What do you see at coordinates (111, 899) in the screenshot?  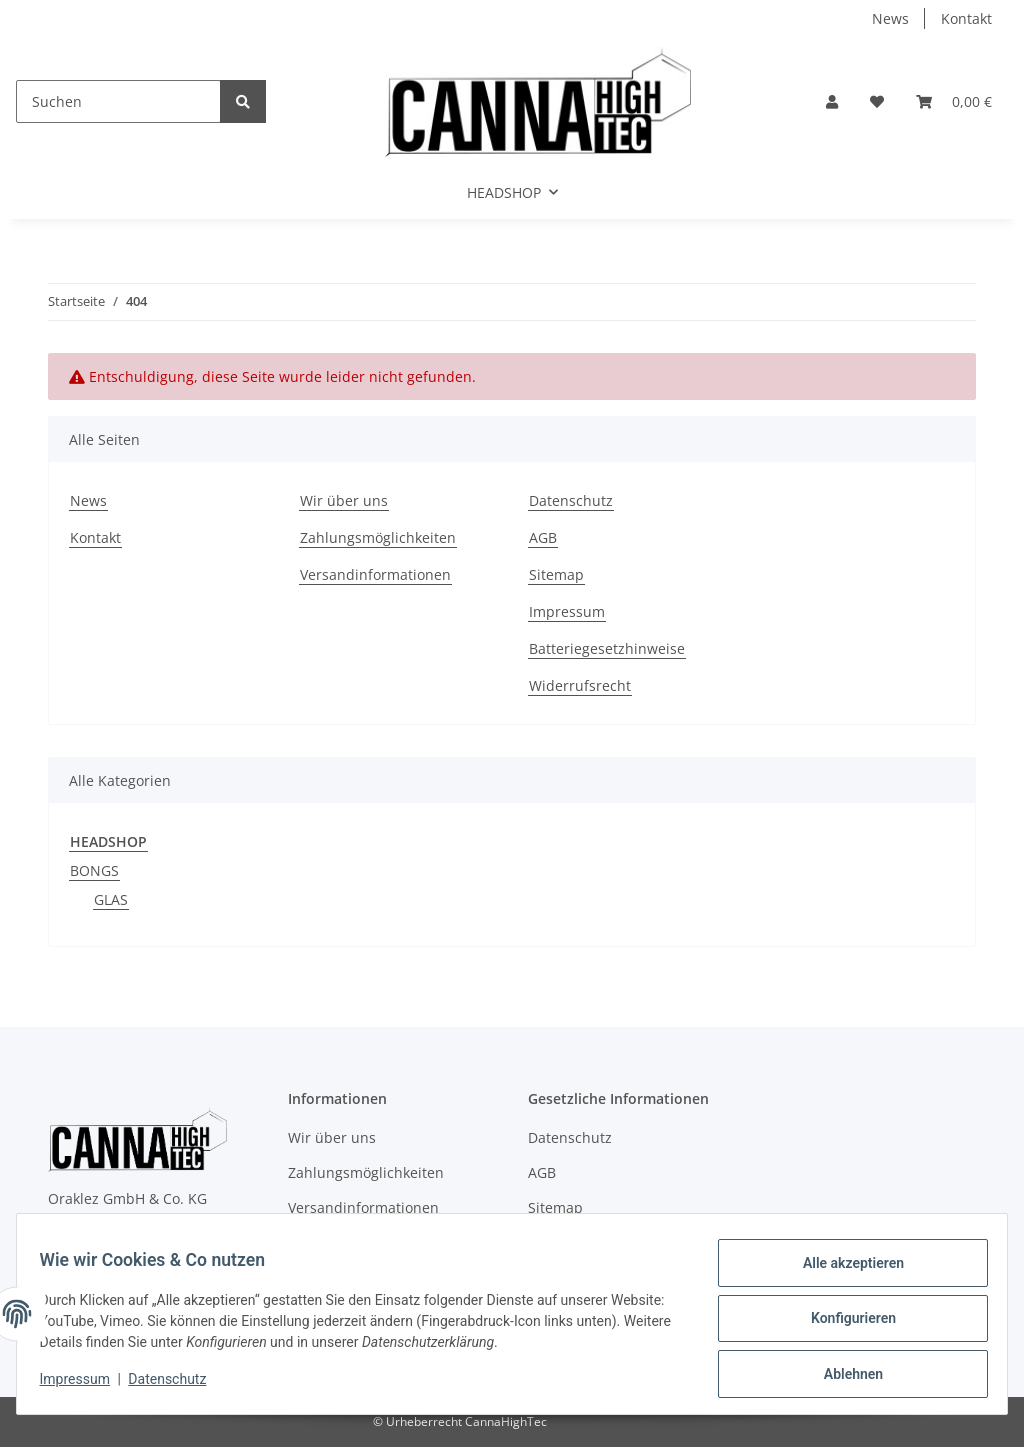 I see `GLAS` at bounding box center [111, 899].